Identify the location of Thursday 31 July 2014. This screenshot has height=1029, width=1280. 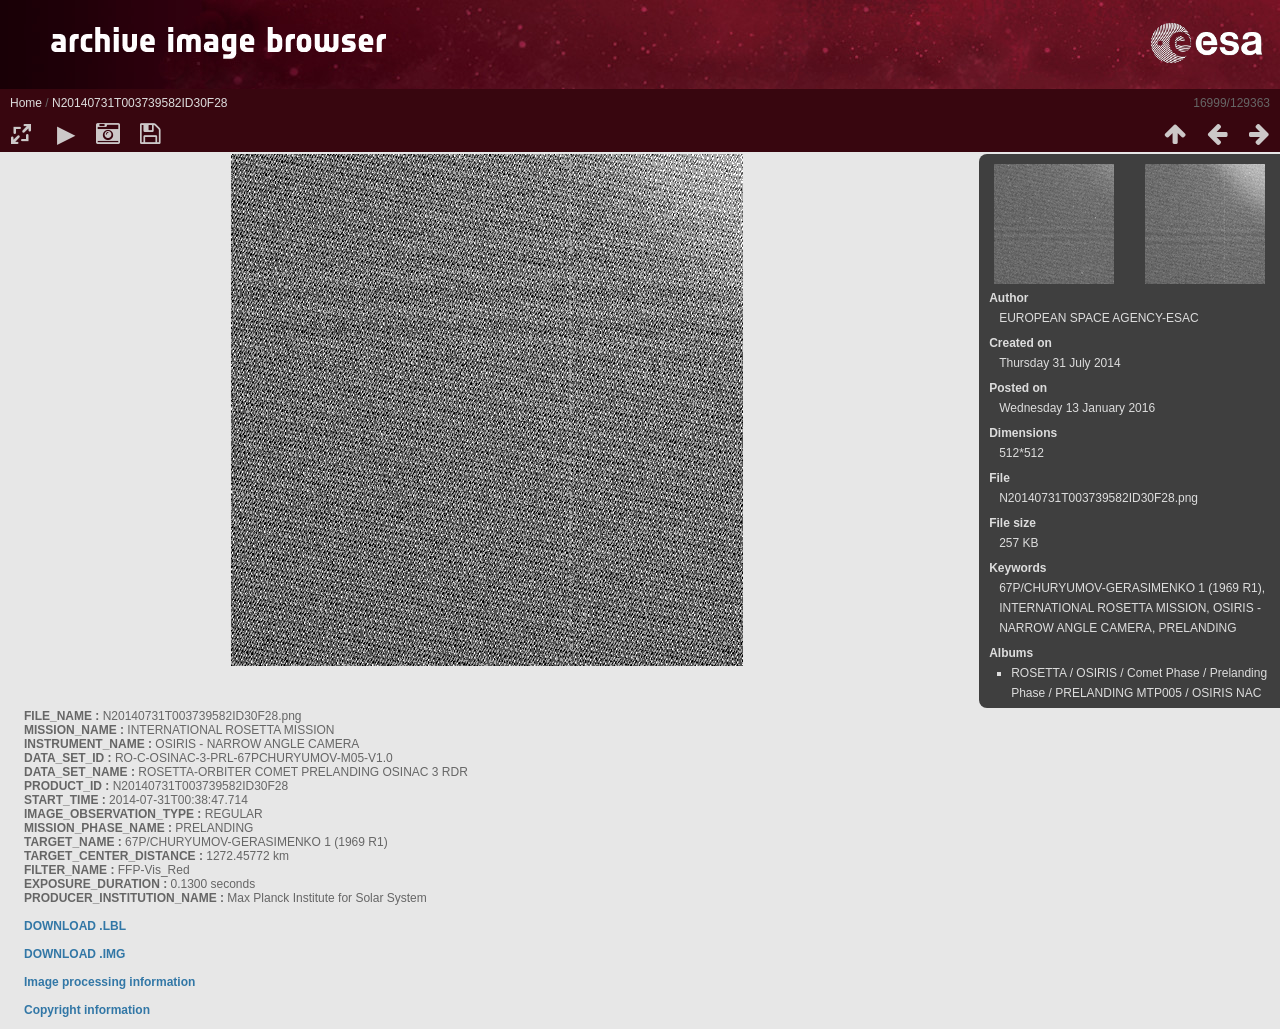
(1059, 363).